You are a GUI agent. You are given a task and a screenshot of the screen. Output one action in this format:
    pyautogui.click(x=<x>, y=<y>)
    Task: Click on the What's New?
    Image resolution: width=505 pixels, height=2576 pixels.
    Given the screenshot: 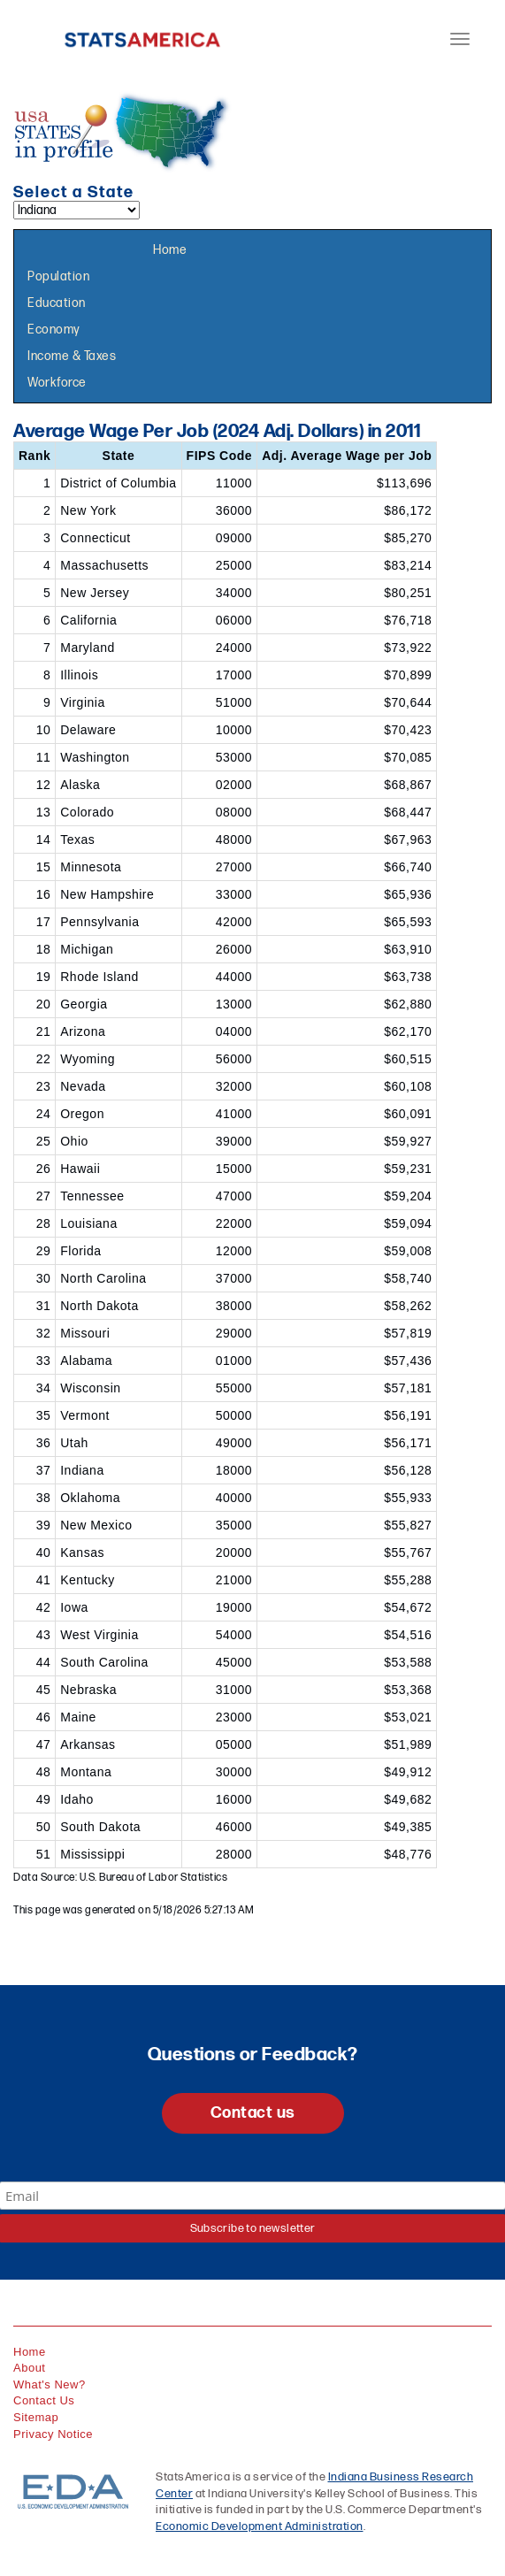 What is the action you would take?
    pyautogui.click(x=49, y=2384)
    